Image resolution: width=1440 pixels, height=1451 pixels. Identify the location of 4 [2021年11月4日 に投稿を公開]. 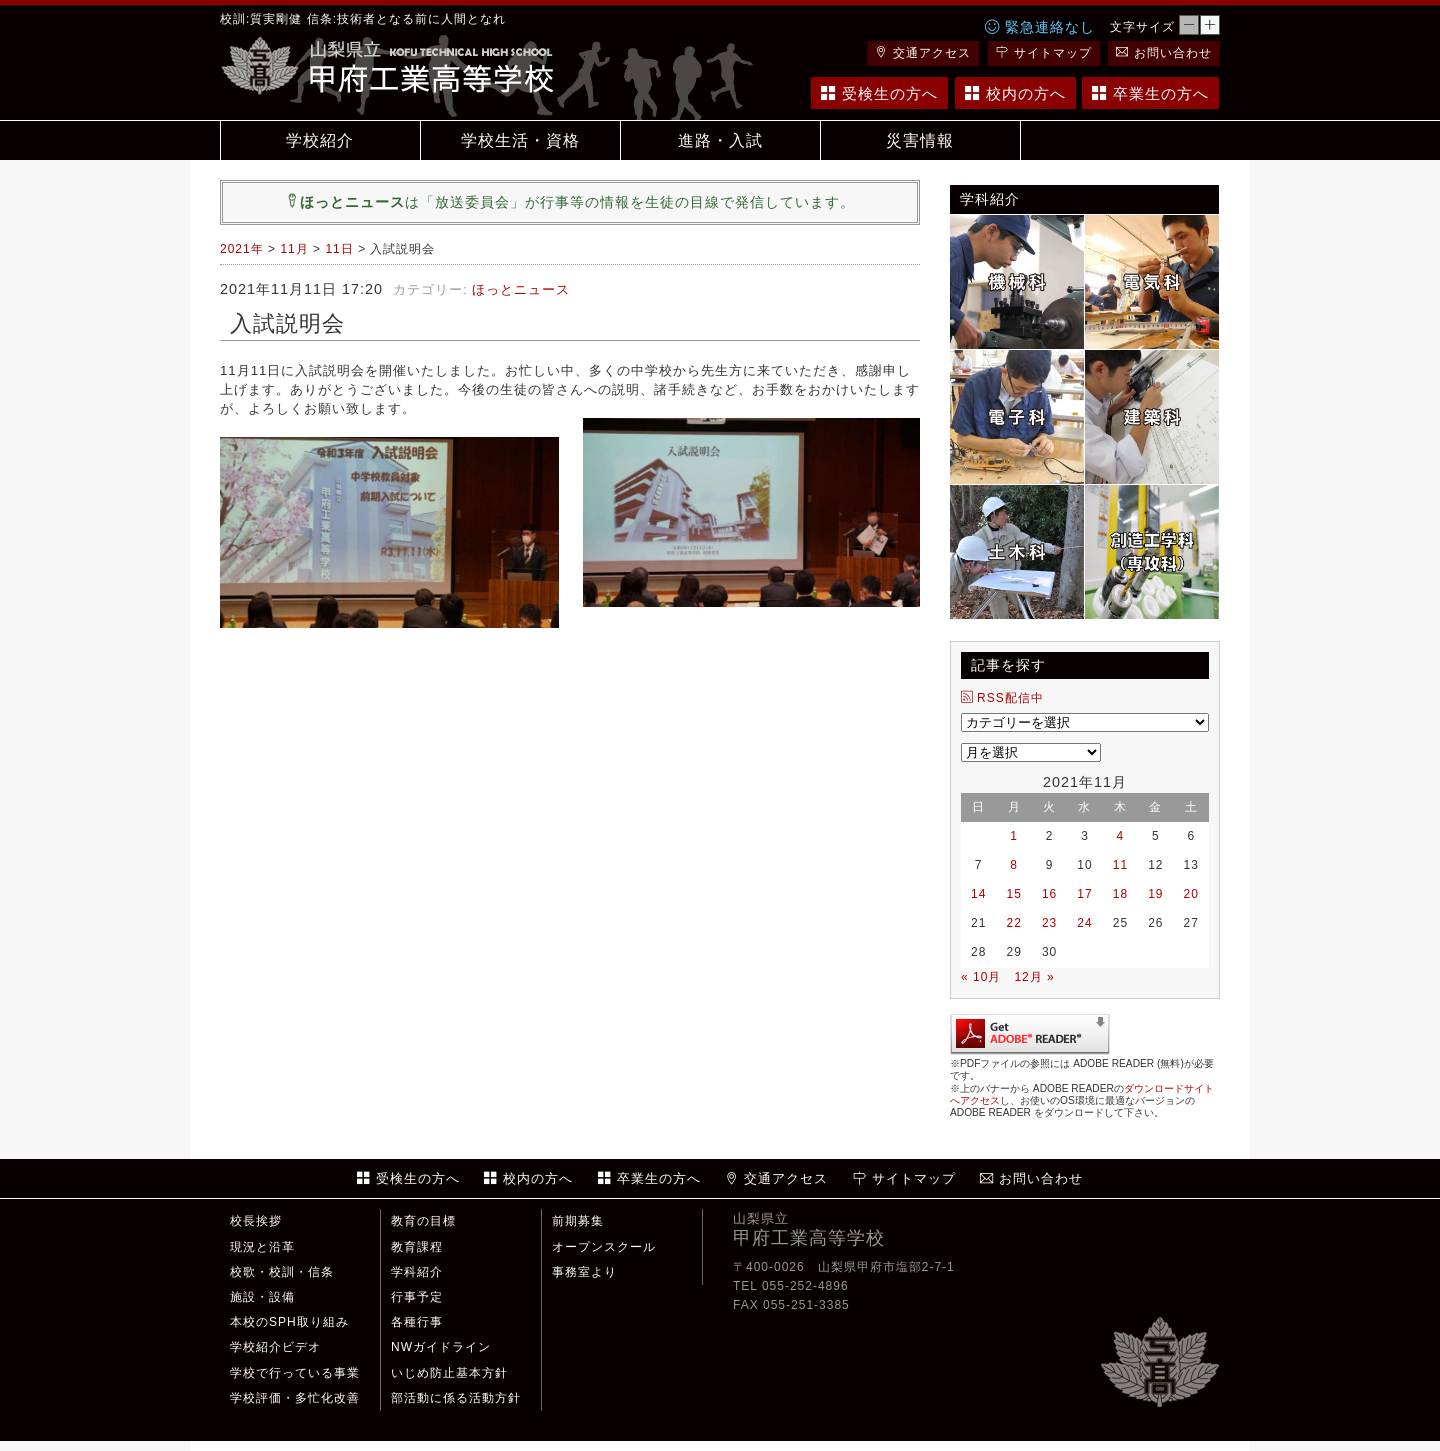
(1121, 836).